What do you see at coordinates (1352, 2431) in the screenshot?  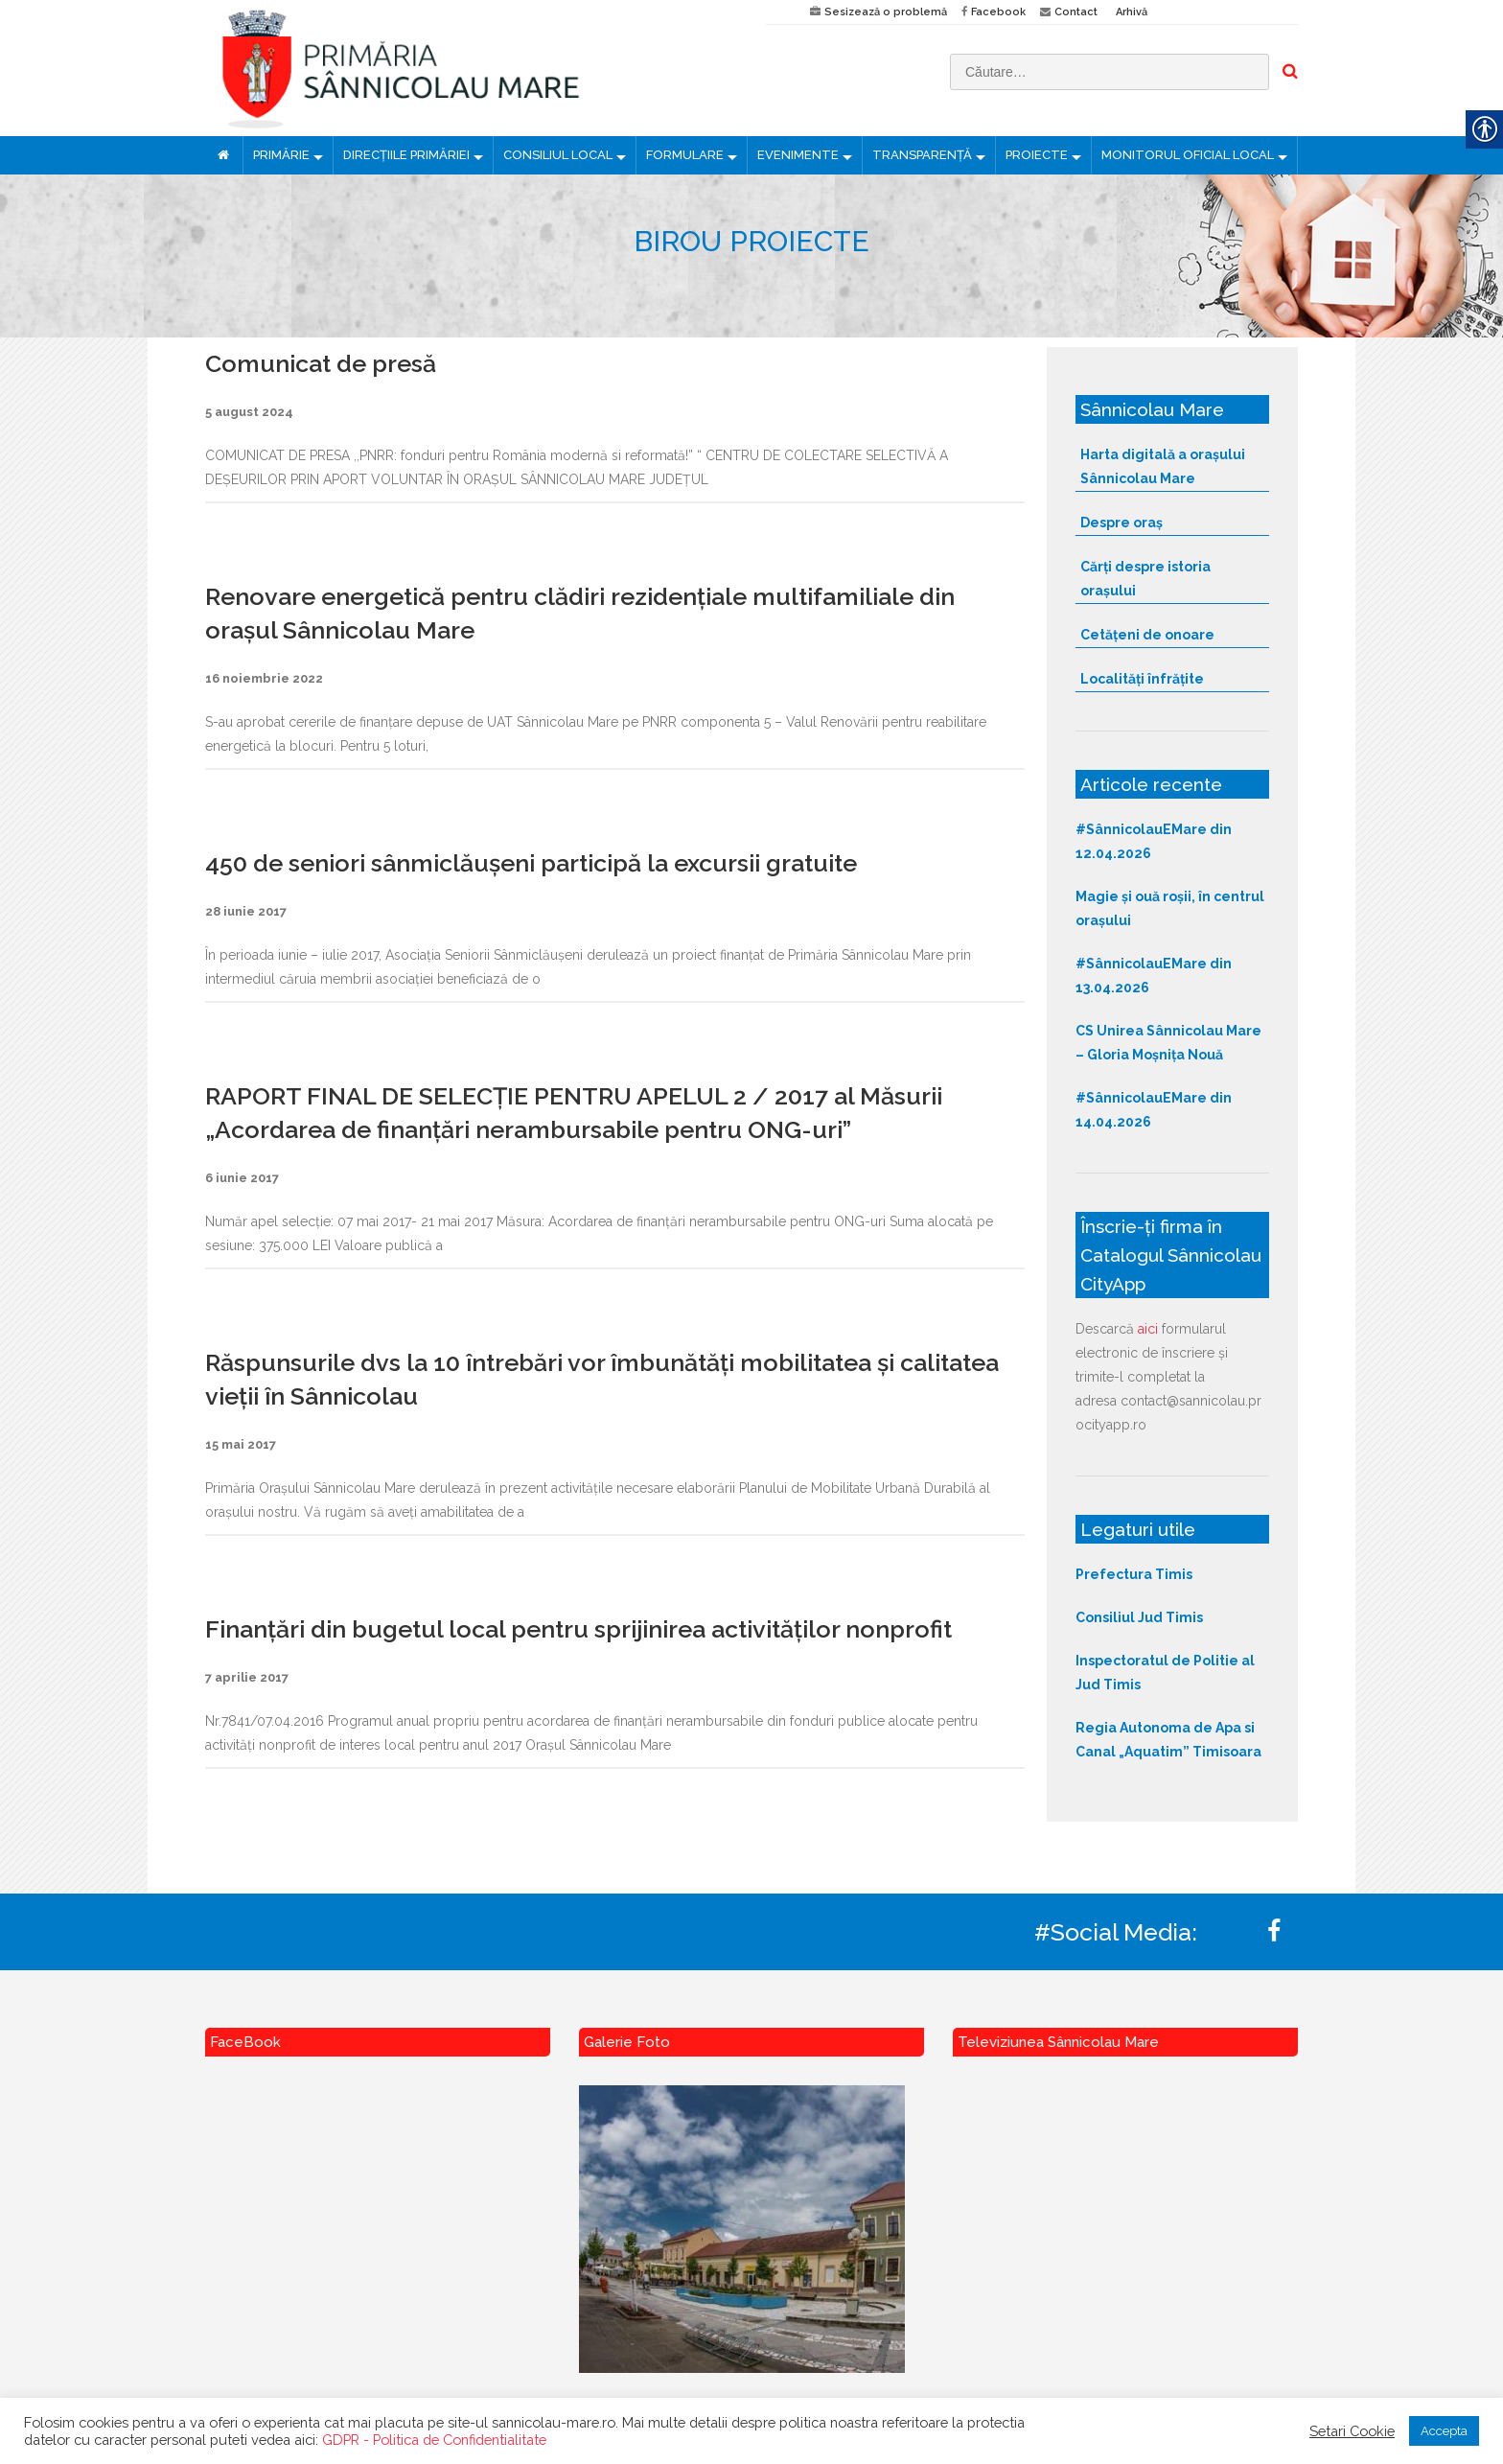 I see `Setari Cookie [link]` at bounding box center [1352, 2431].